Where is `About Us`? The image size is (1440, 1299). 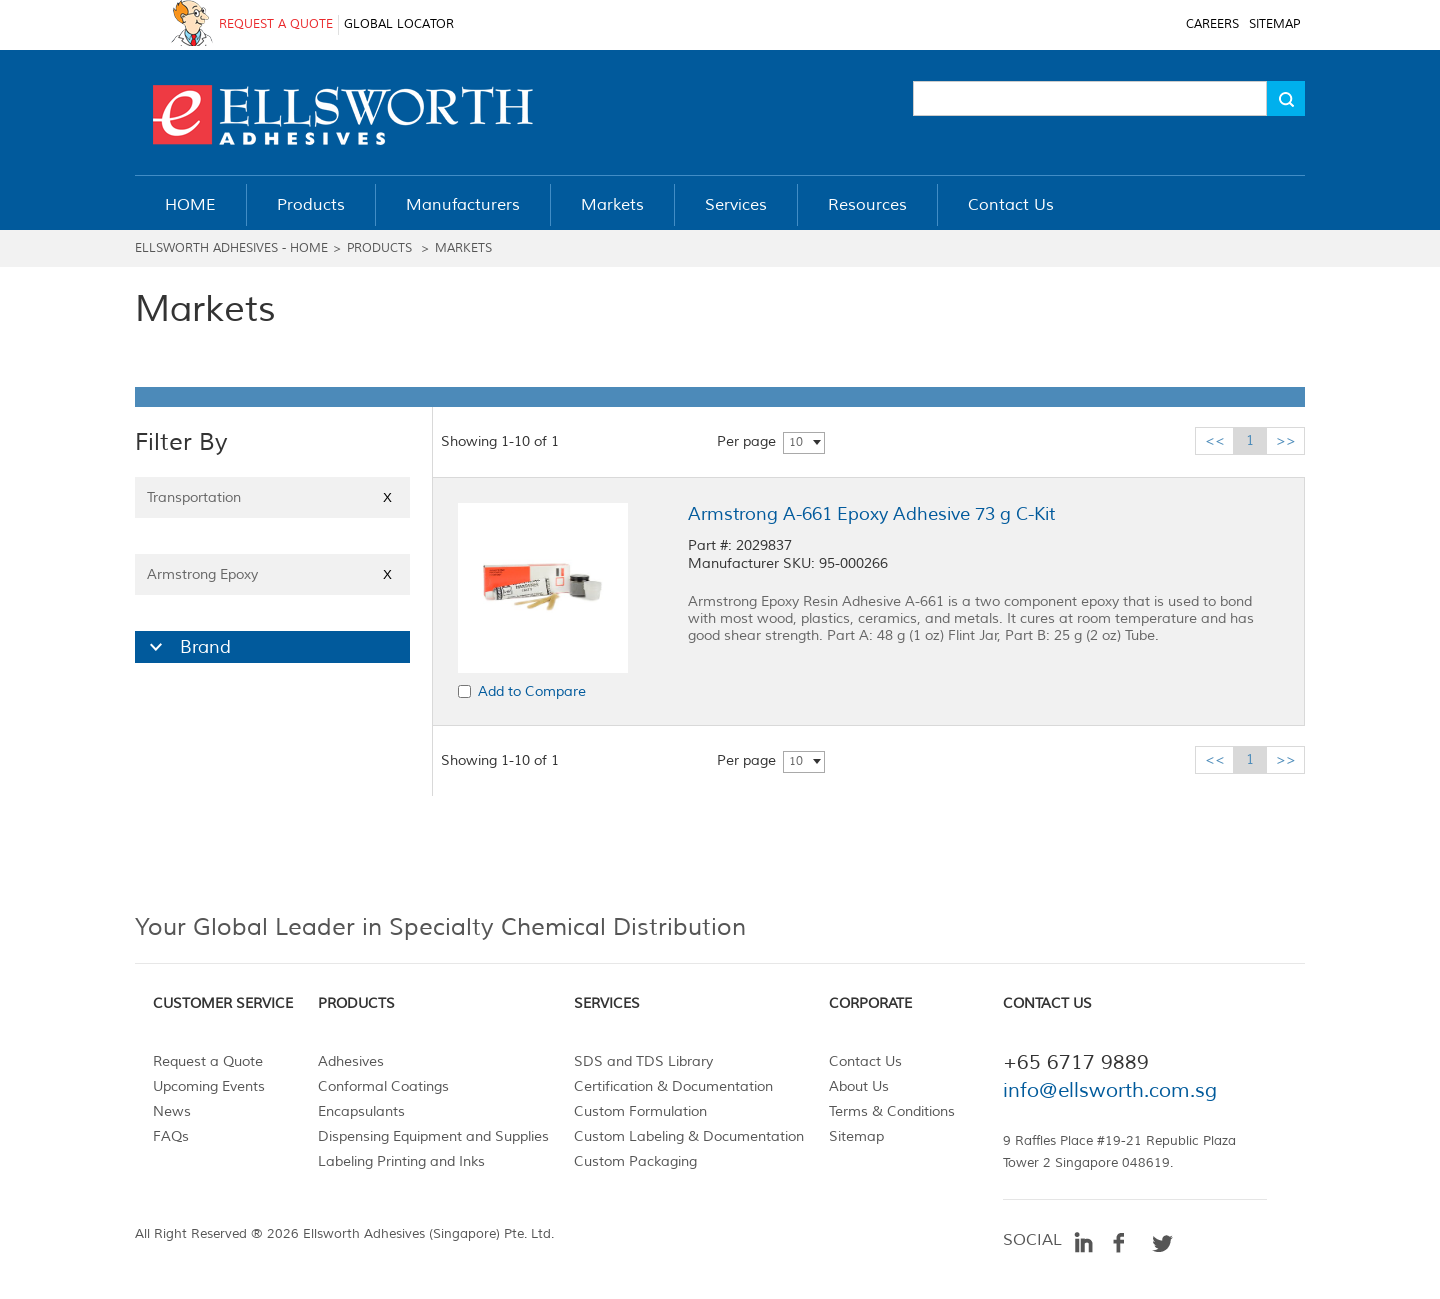 About Us is located at coordinates (859, 1086).